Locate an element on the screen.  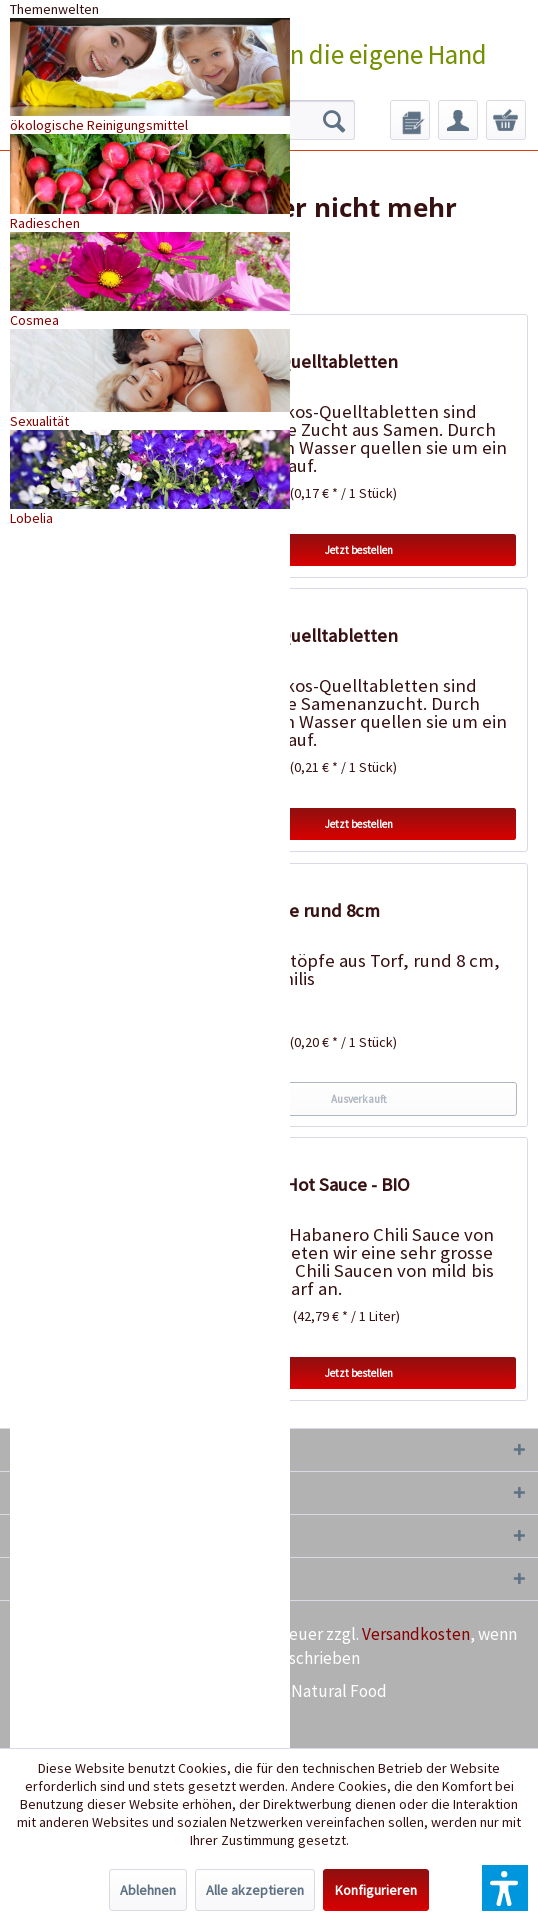
[Mein Konto] is located at coordinates (458, 120).